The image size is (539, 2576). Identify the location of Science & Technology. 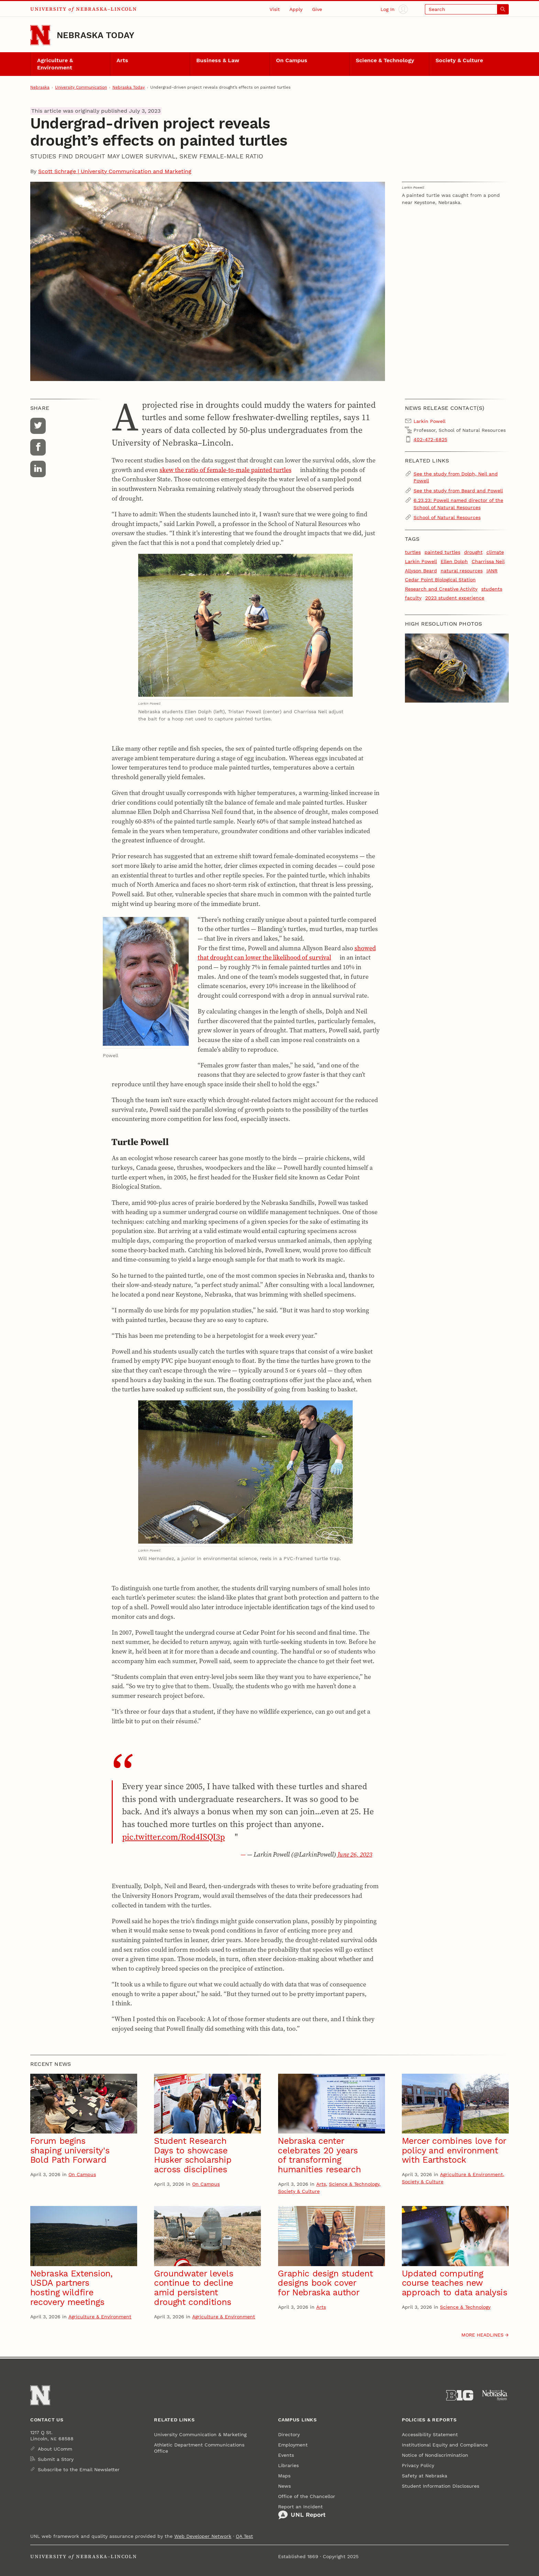
(385, 60).